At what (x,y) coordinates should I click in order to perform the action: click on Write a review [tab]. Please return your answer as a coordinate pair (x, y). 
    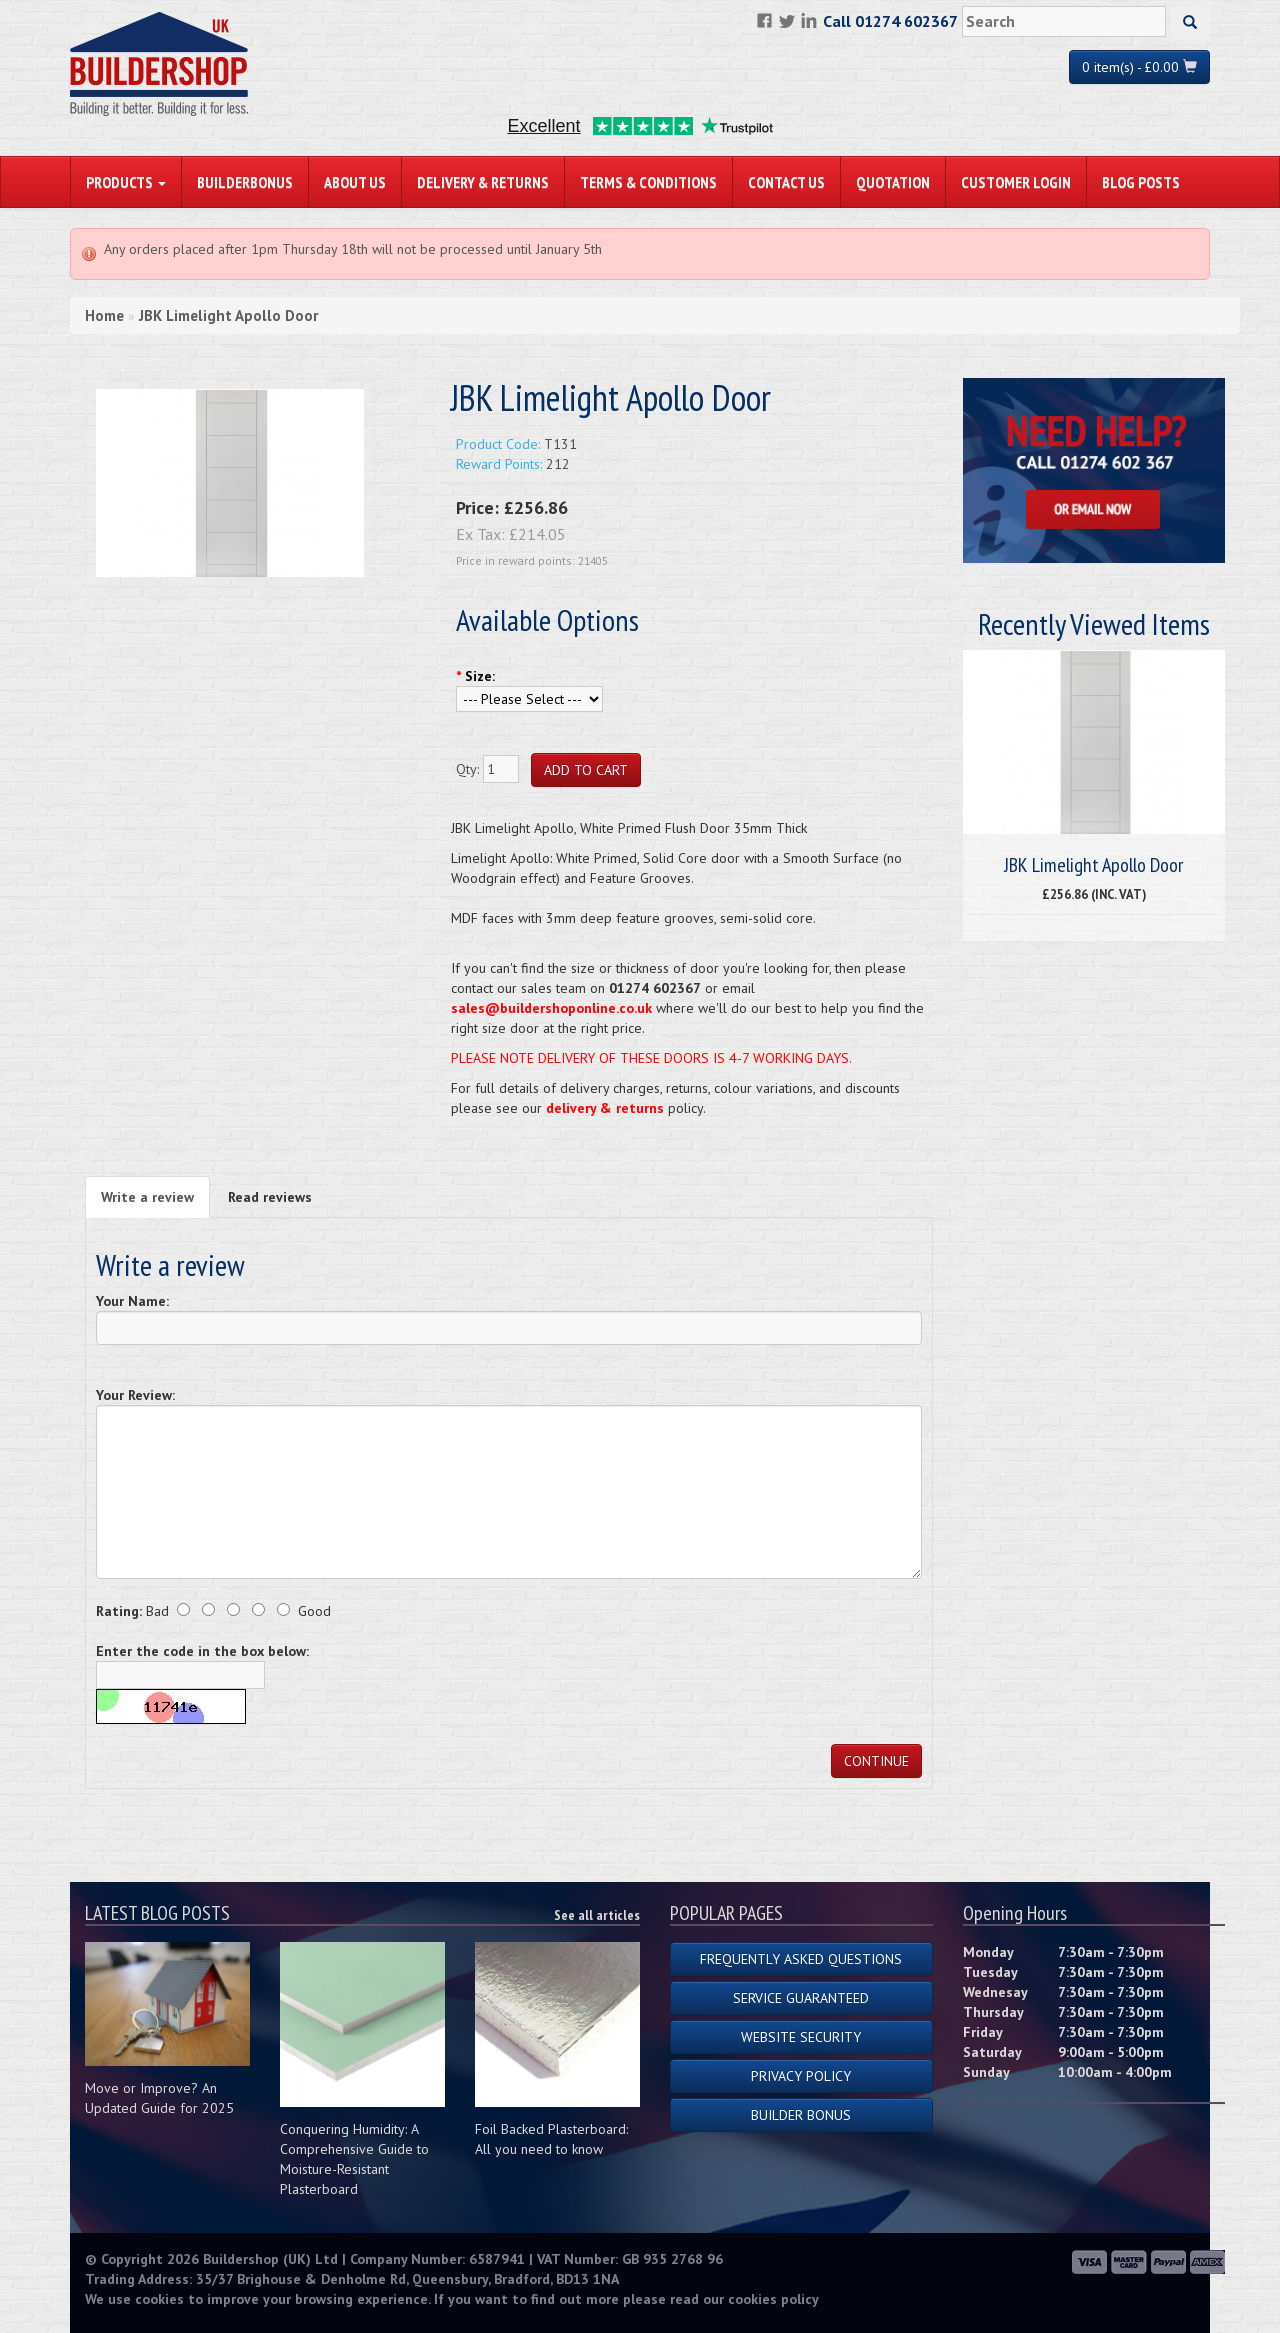
    Looking at the image, I should click on (147, 1197).